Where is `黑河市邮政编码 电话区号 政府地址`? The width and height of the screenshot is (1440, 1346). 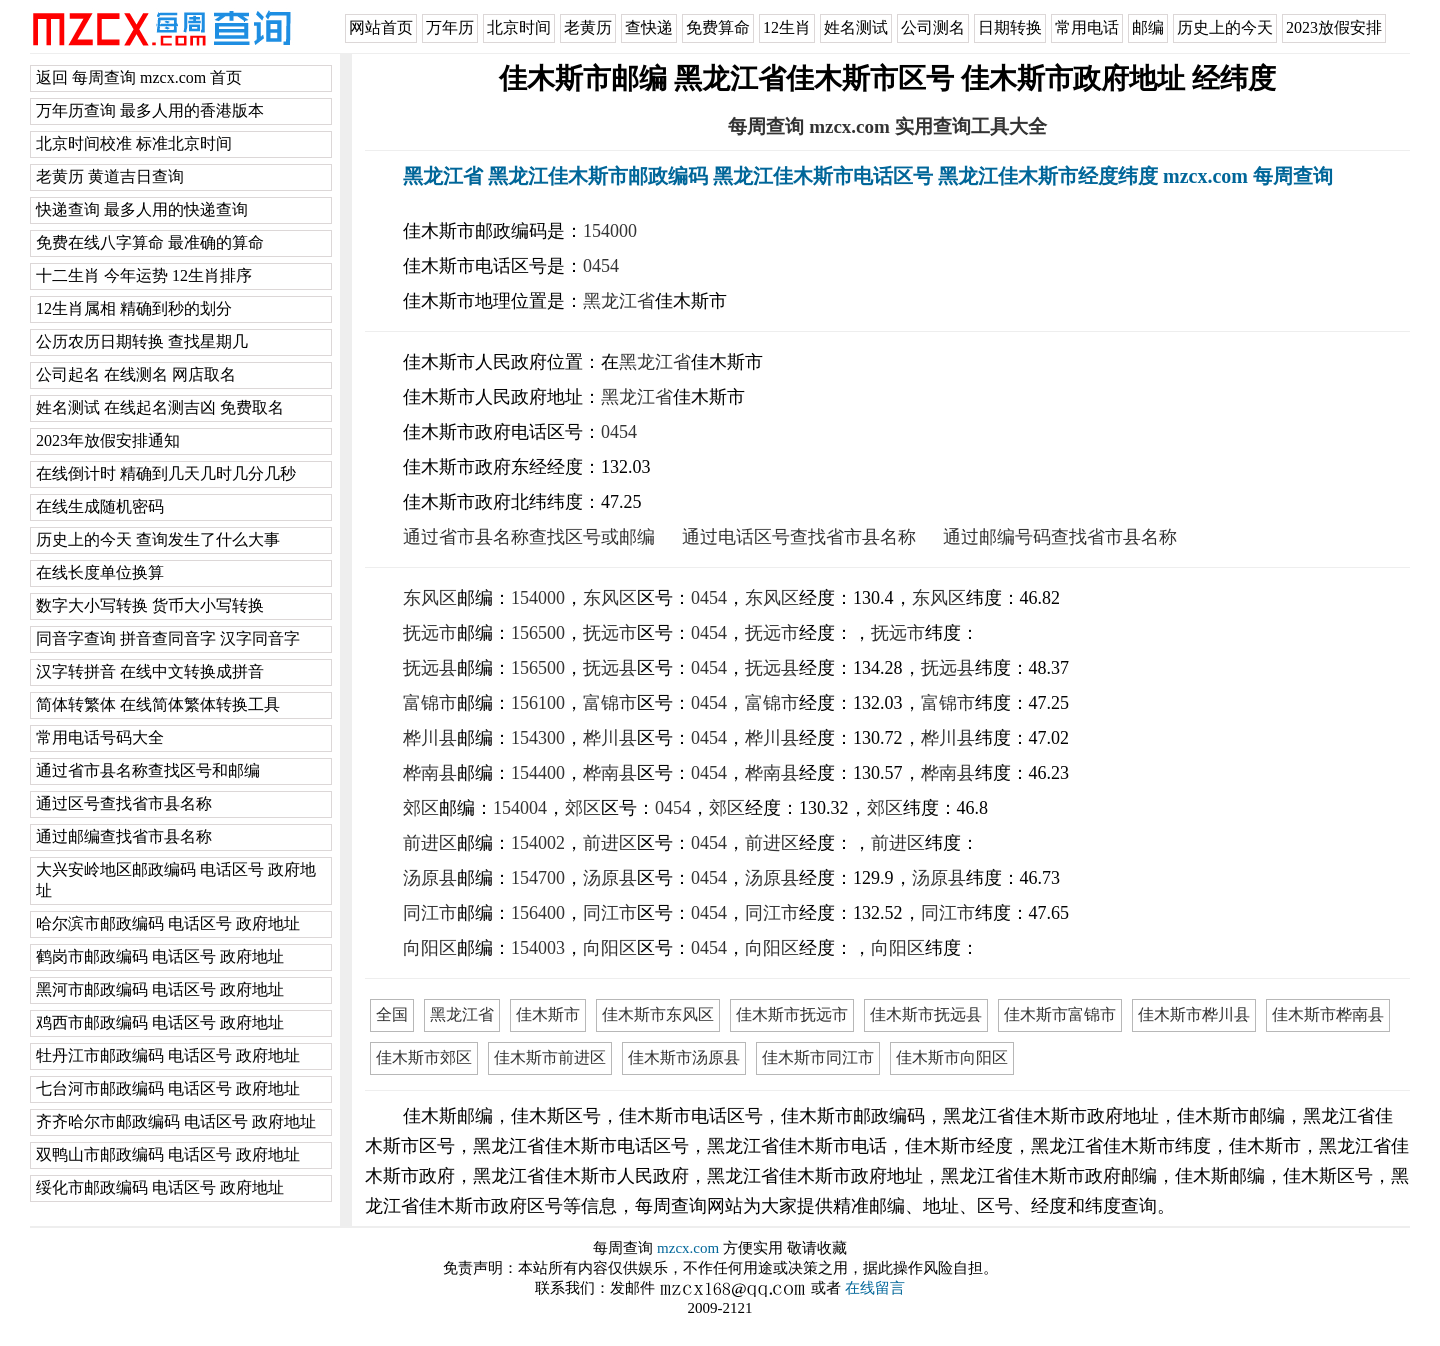 黑河市邮政编码 电话区号 政府地址 is located at coordinates (160, 989).